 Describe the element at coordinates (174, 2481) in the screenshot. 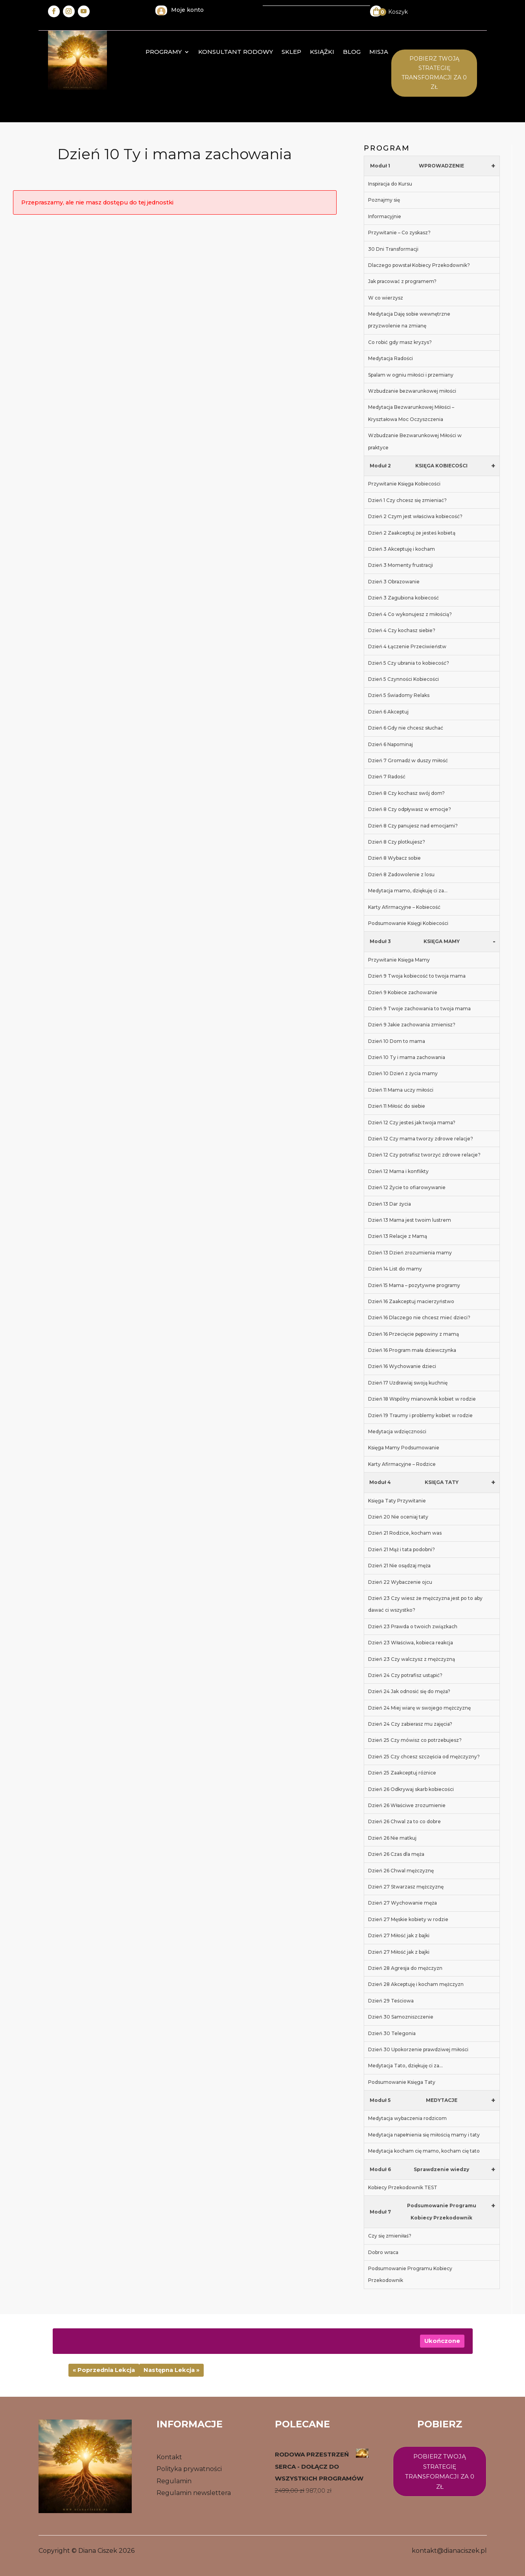

I see `Regulamin` at that location.